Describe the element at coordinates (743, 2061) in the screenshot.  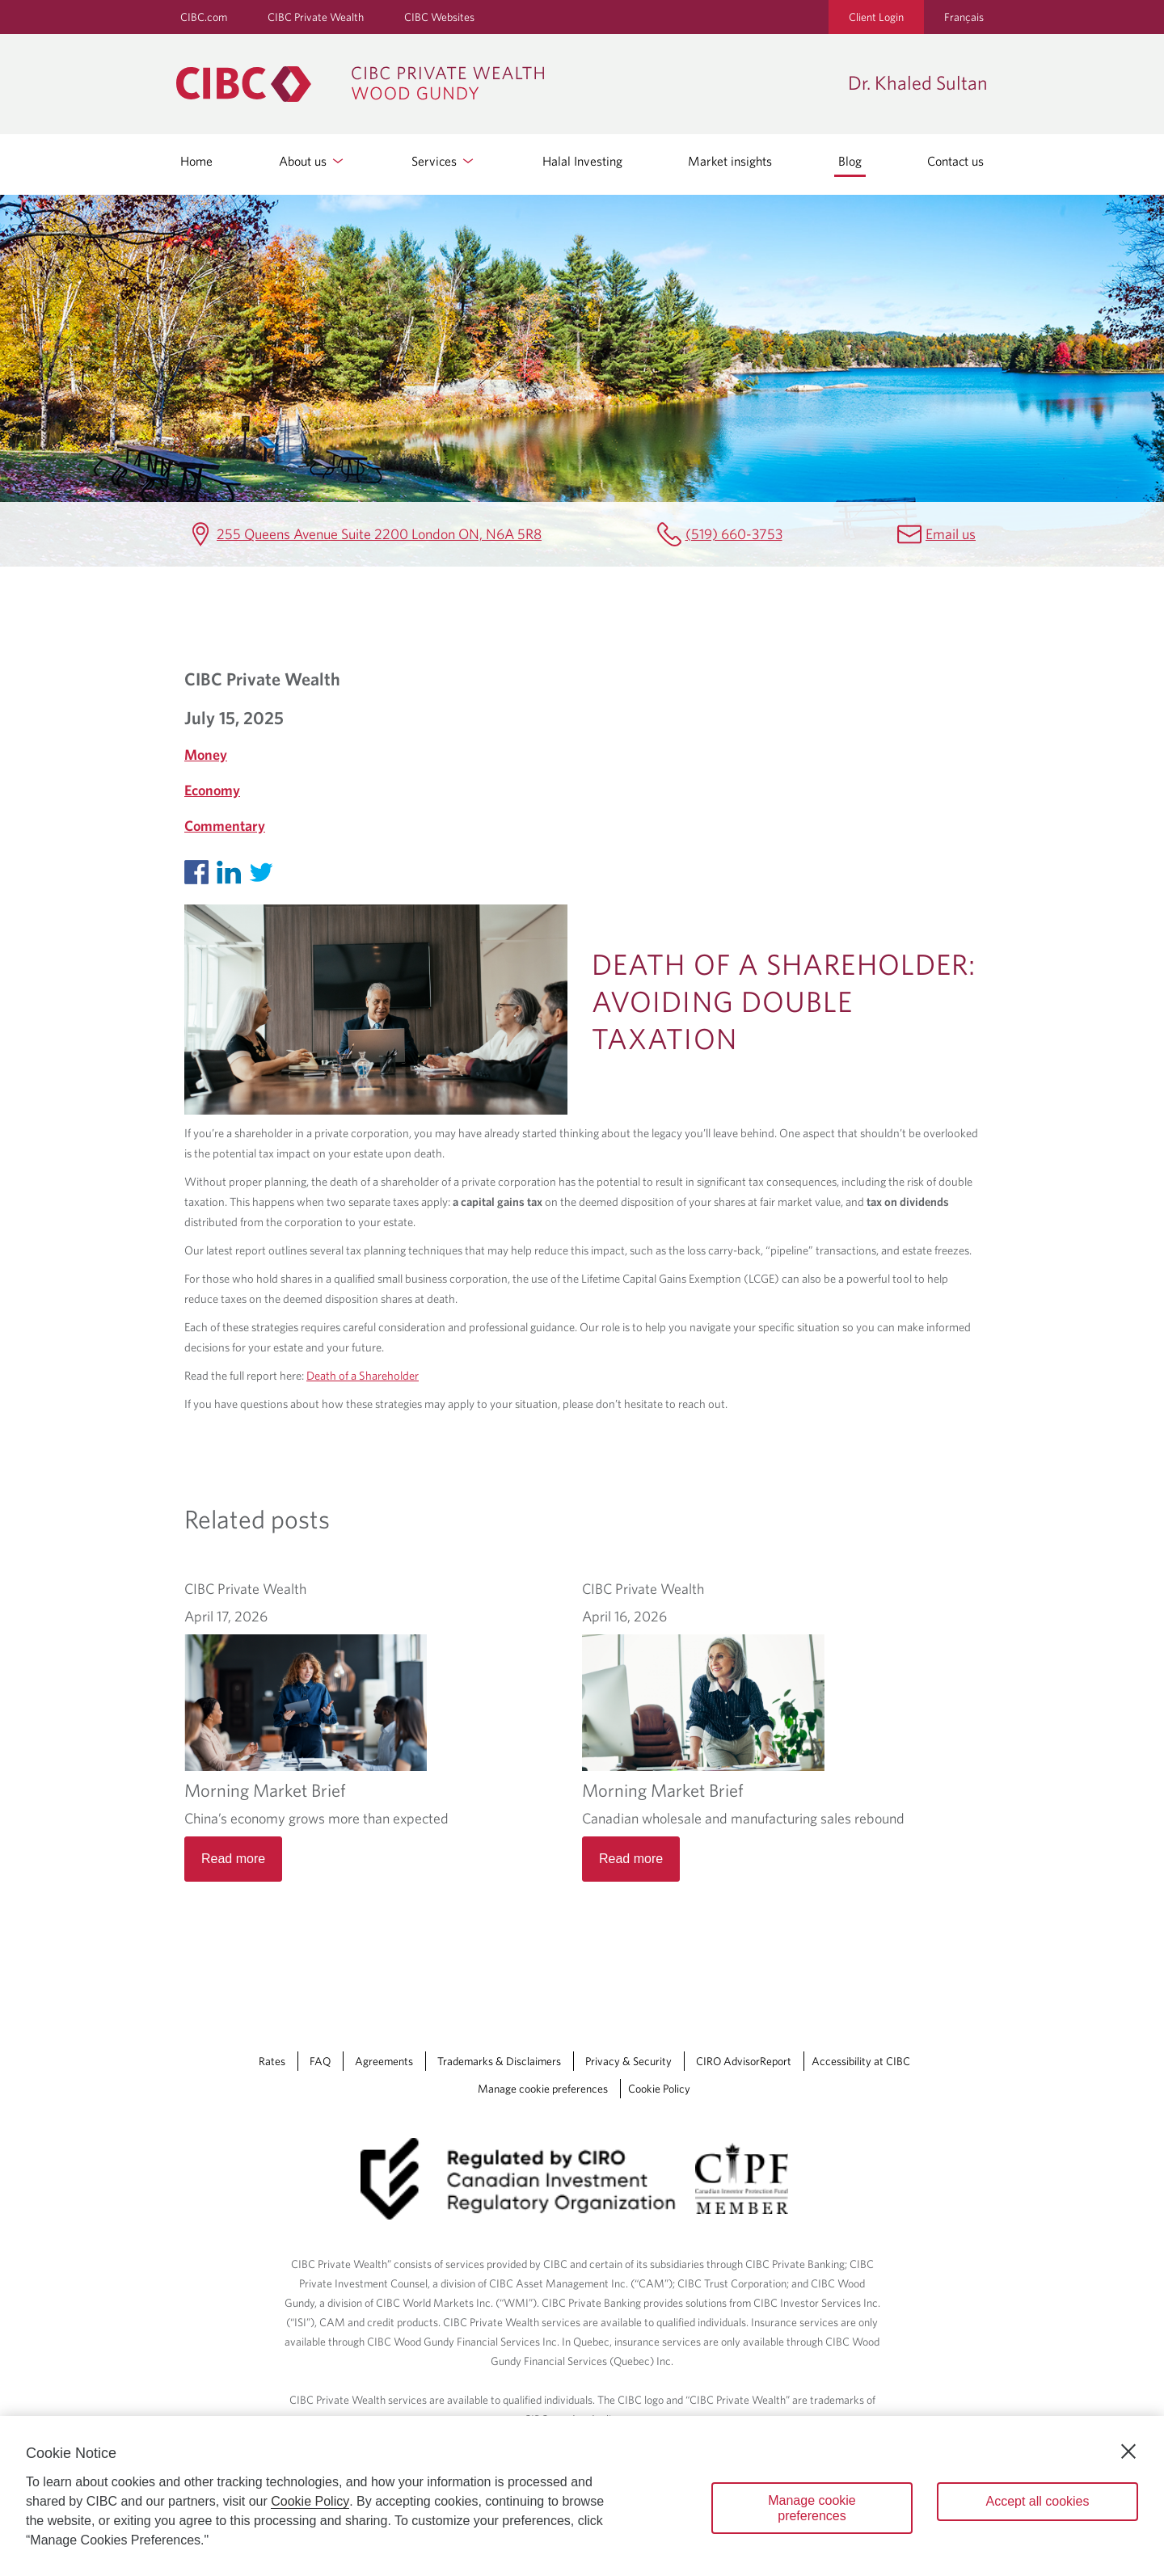
I see `CIRO AdvisorReport [CIRO AdvisorReport Opens a new window in your browser.]` at that location.